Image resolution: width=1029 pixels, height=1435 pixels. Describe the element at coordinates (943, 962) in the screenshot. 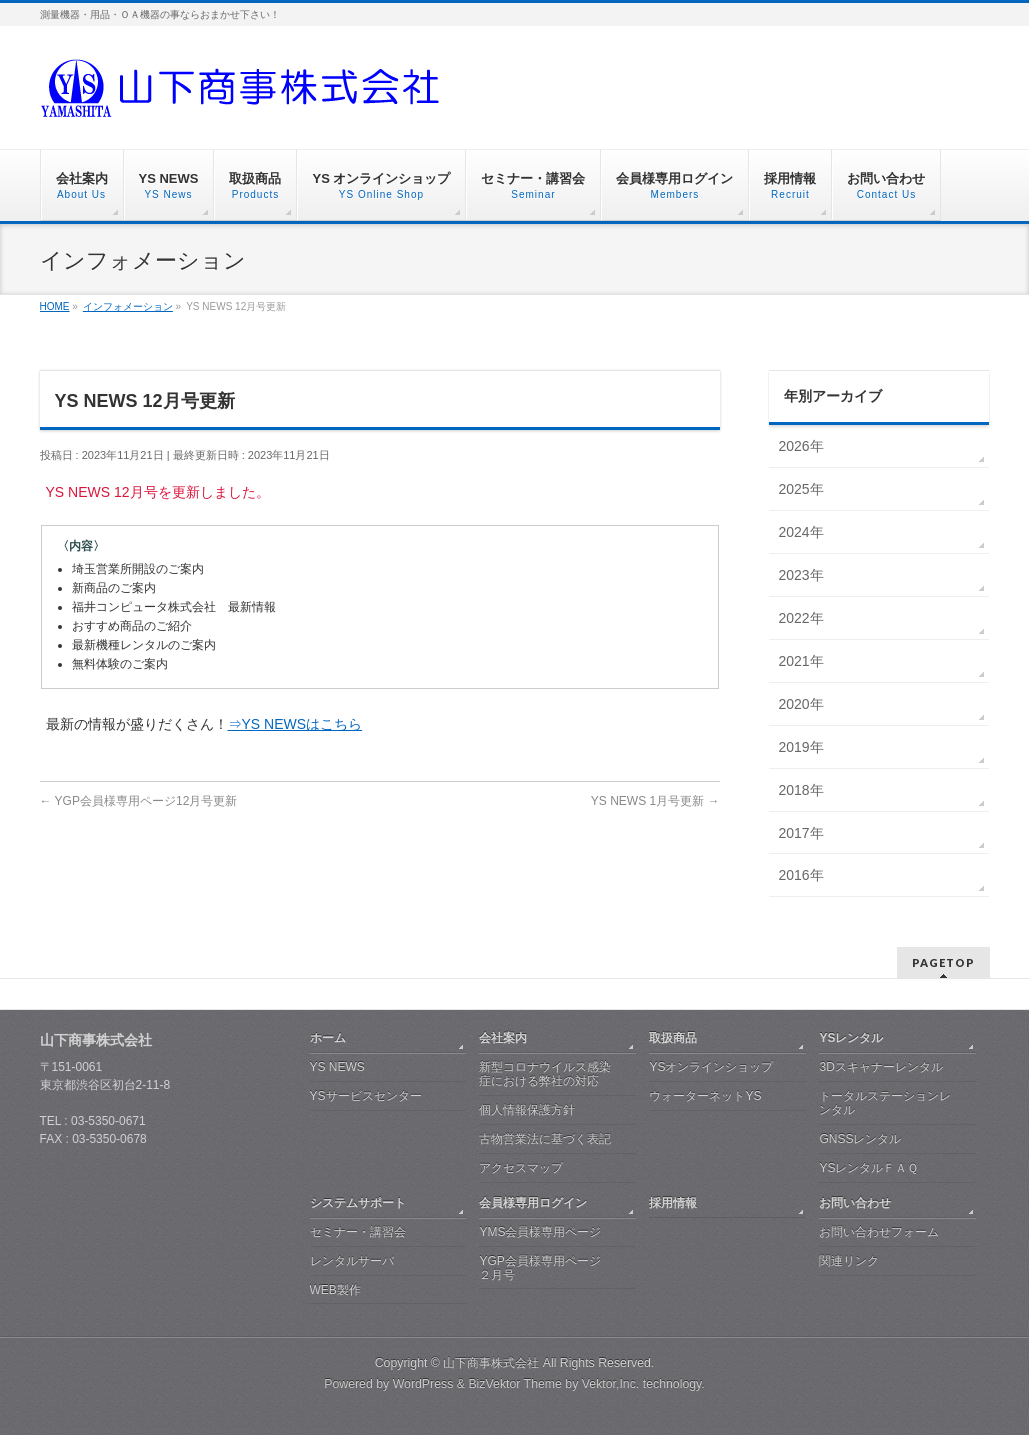

I see `PAGETOP` at that location.